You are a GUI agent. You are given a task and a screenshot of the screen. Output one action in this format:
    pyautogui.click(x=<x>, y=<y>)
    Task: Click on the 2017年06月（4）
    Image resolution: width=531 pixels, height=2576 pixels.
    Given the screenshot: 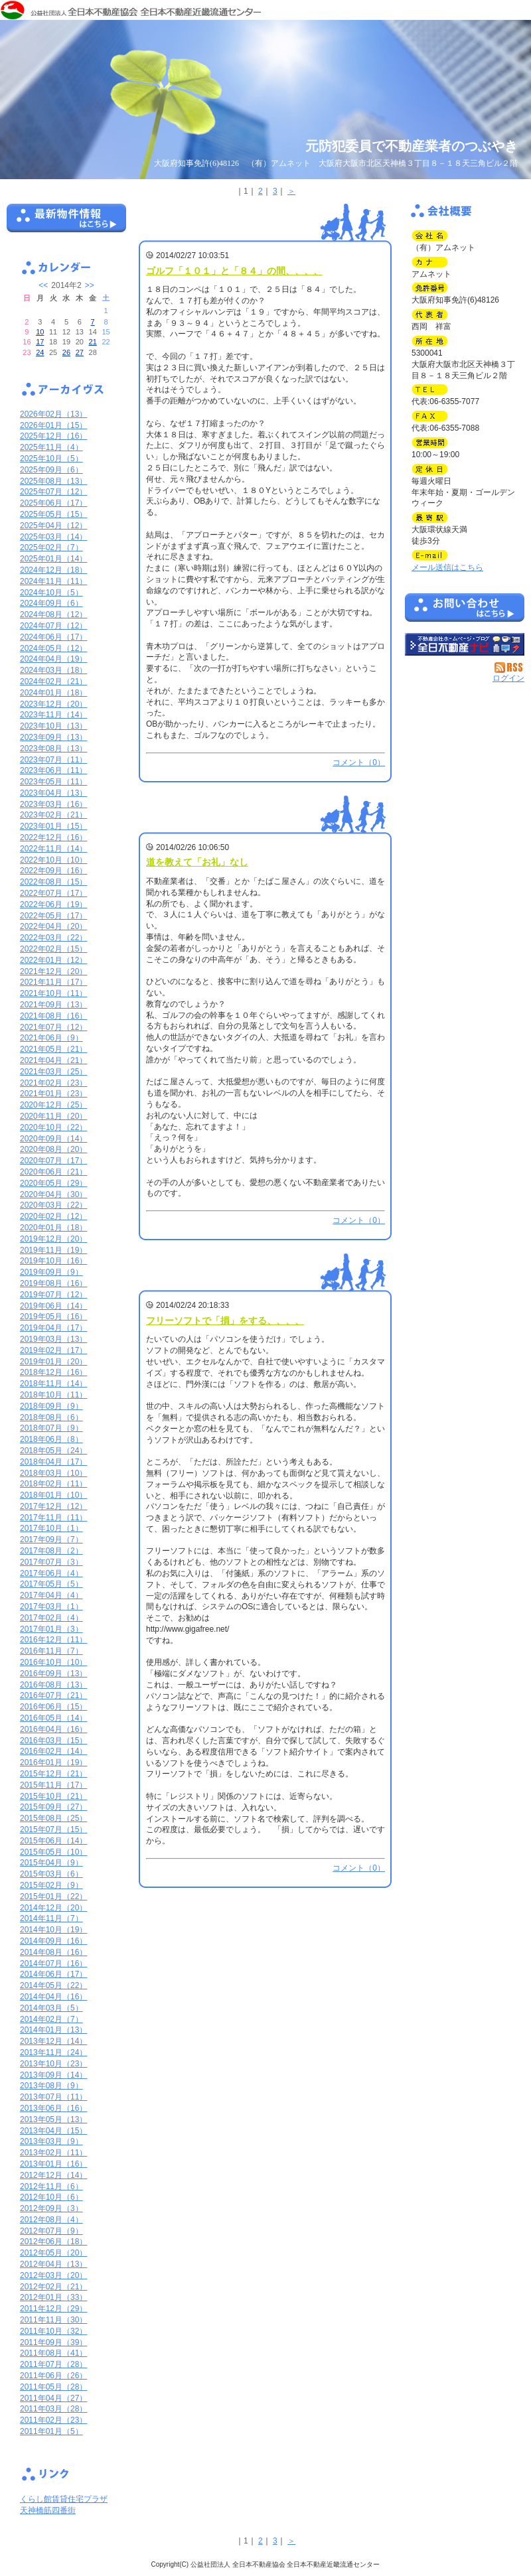 What is the action you would take?
    pyautogui.click(x=51, y=1573)
    